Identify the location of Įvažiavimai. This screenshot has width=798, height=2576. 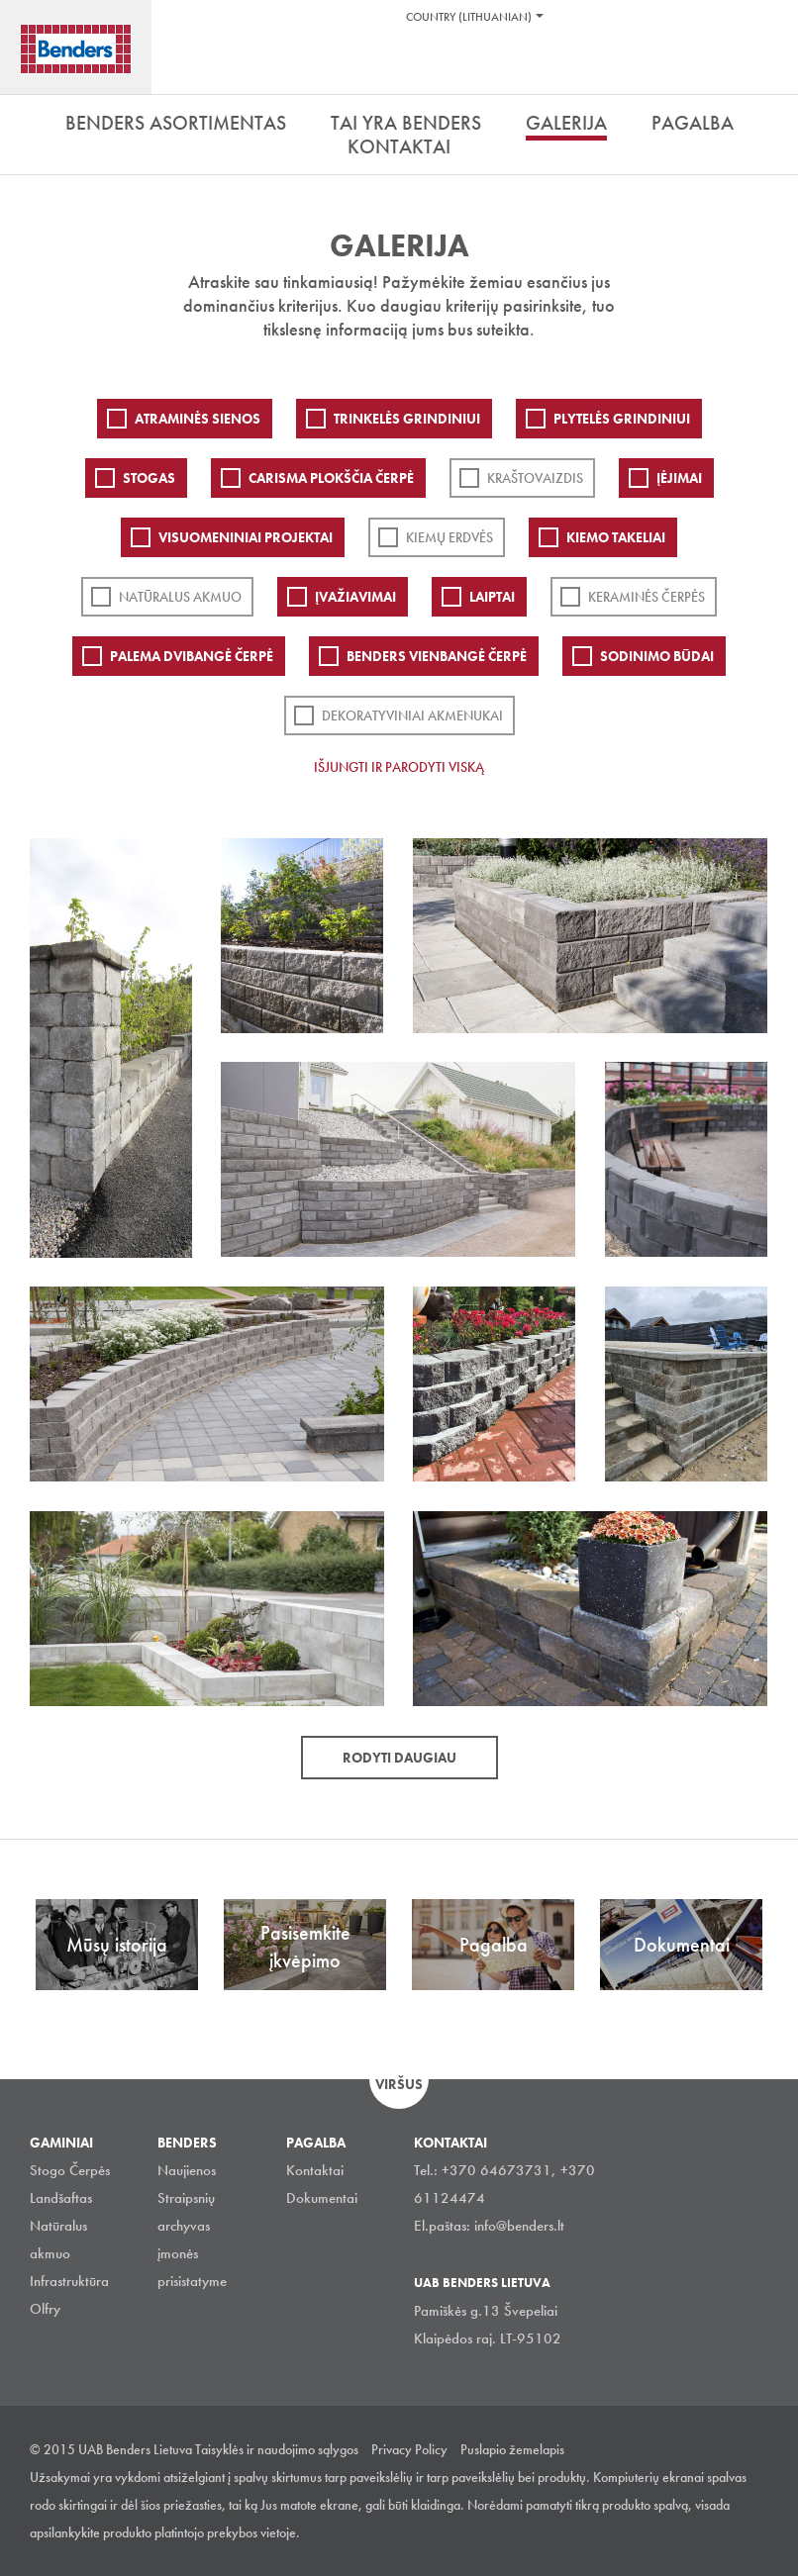
(355, 597).